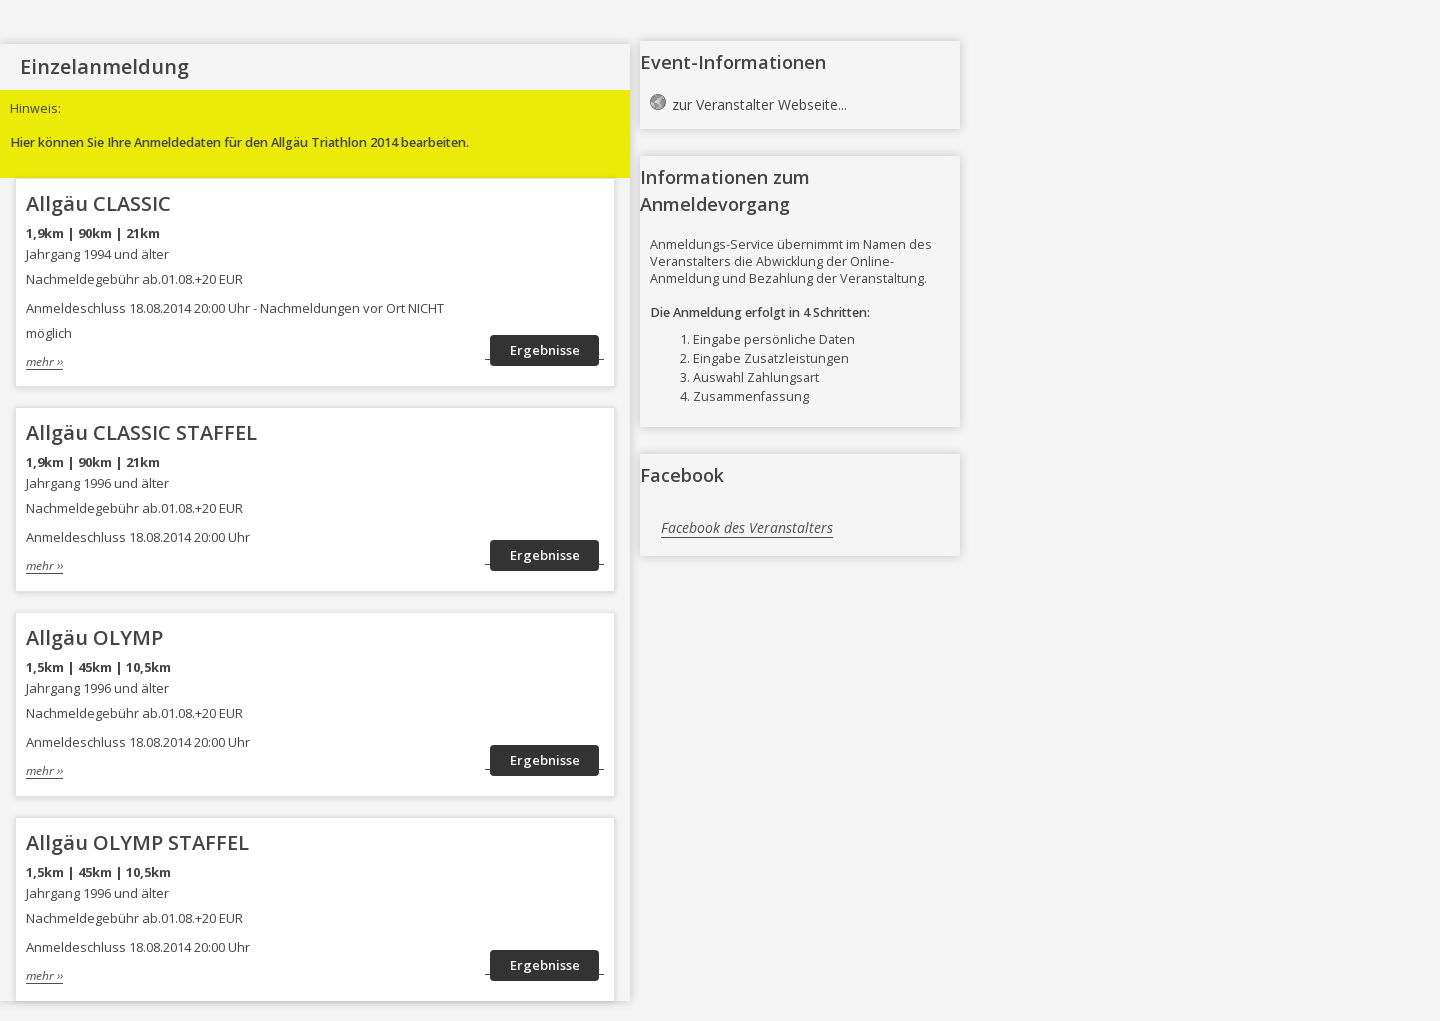  I want to click on Facebook des Veranstalters, so click(747, 527).